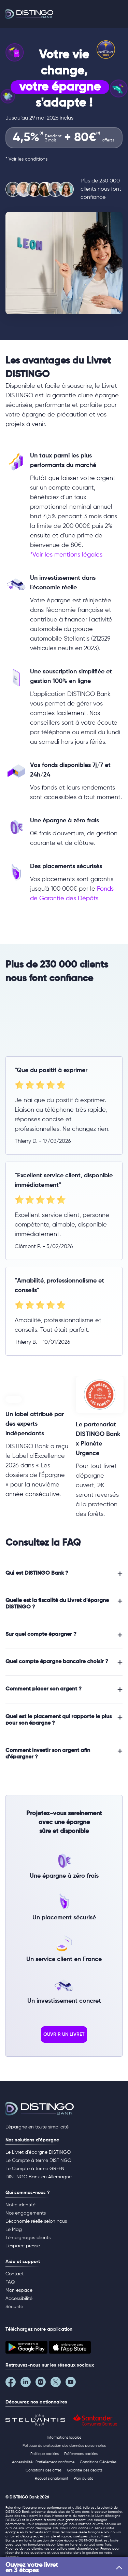 Image resolution: width=128 pixels, height=2576 pixels. Describe the element at coordinates (73, 2383) in the screenshot. I see `[Notre page YouTube]` at that location.